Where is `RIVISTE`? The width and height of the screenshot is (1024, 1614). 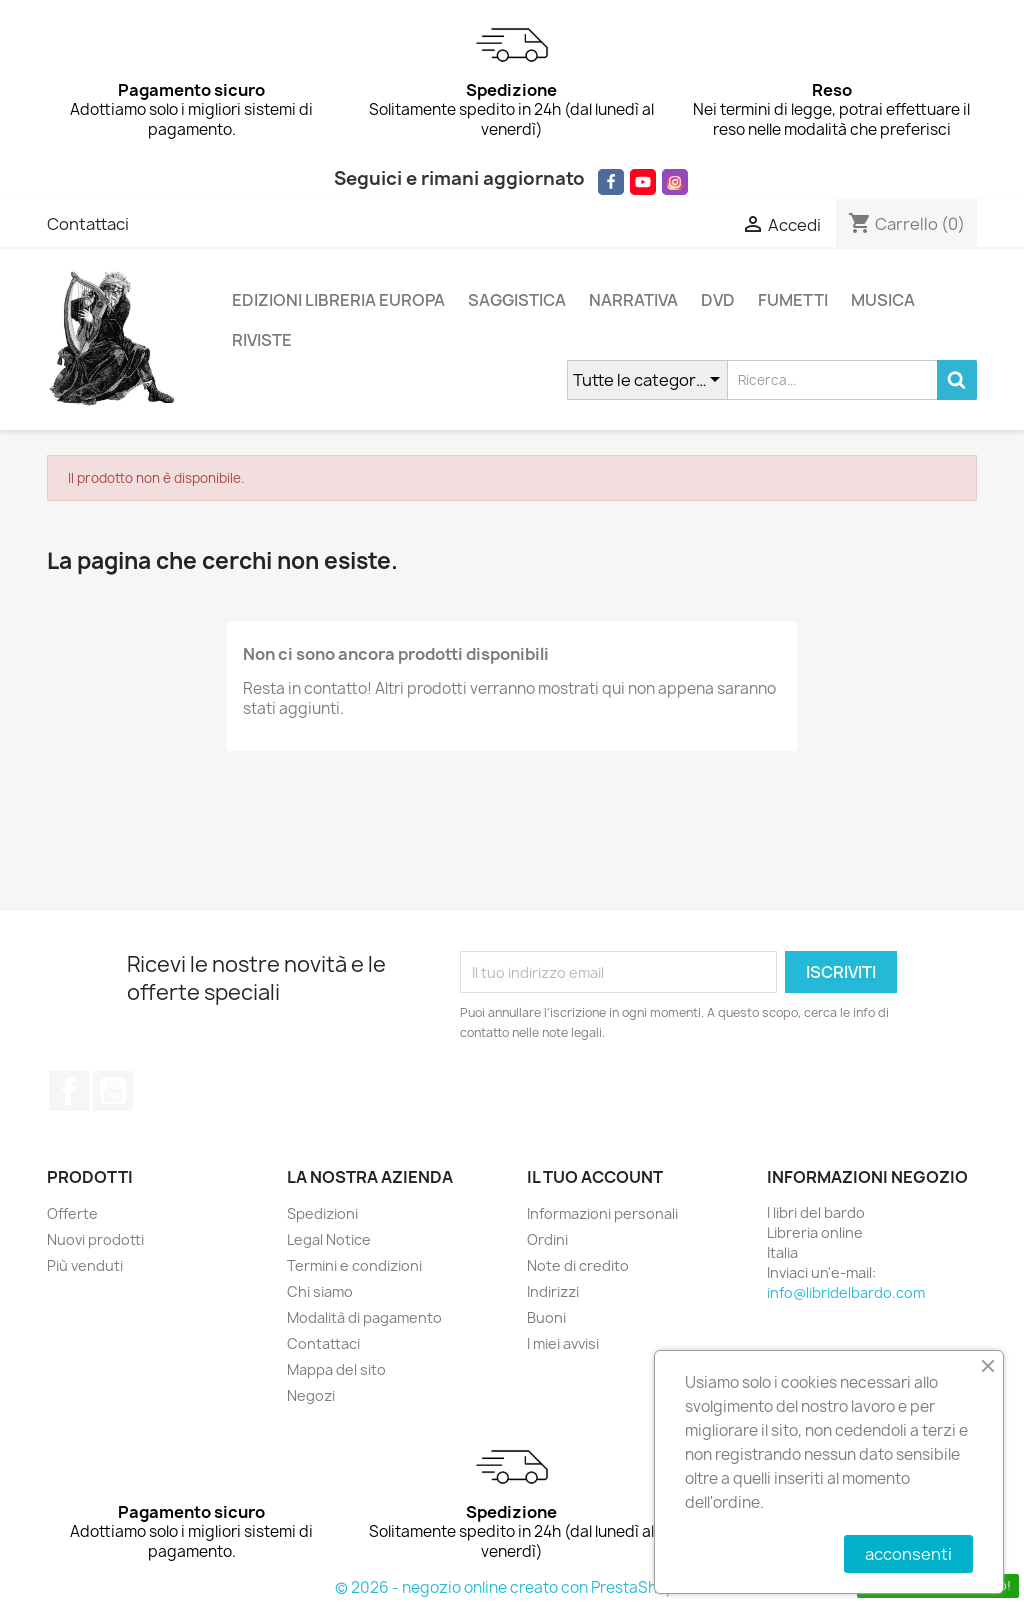 RIVISTE is located at coordinates (262, 340).